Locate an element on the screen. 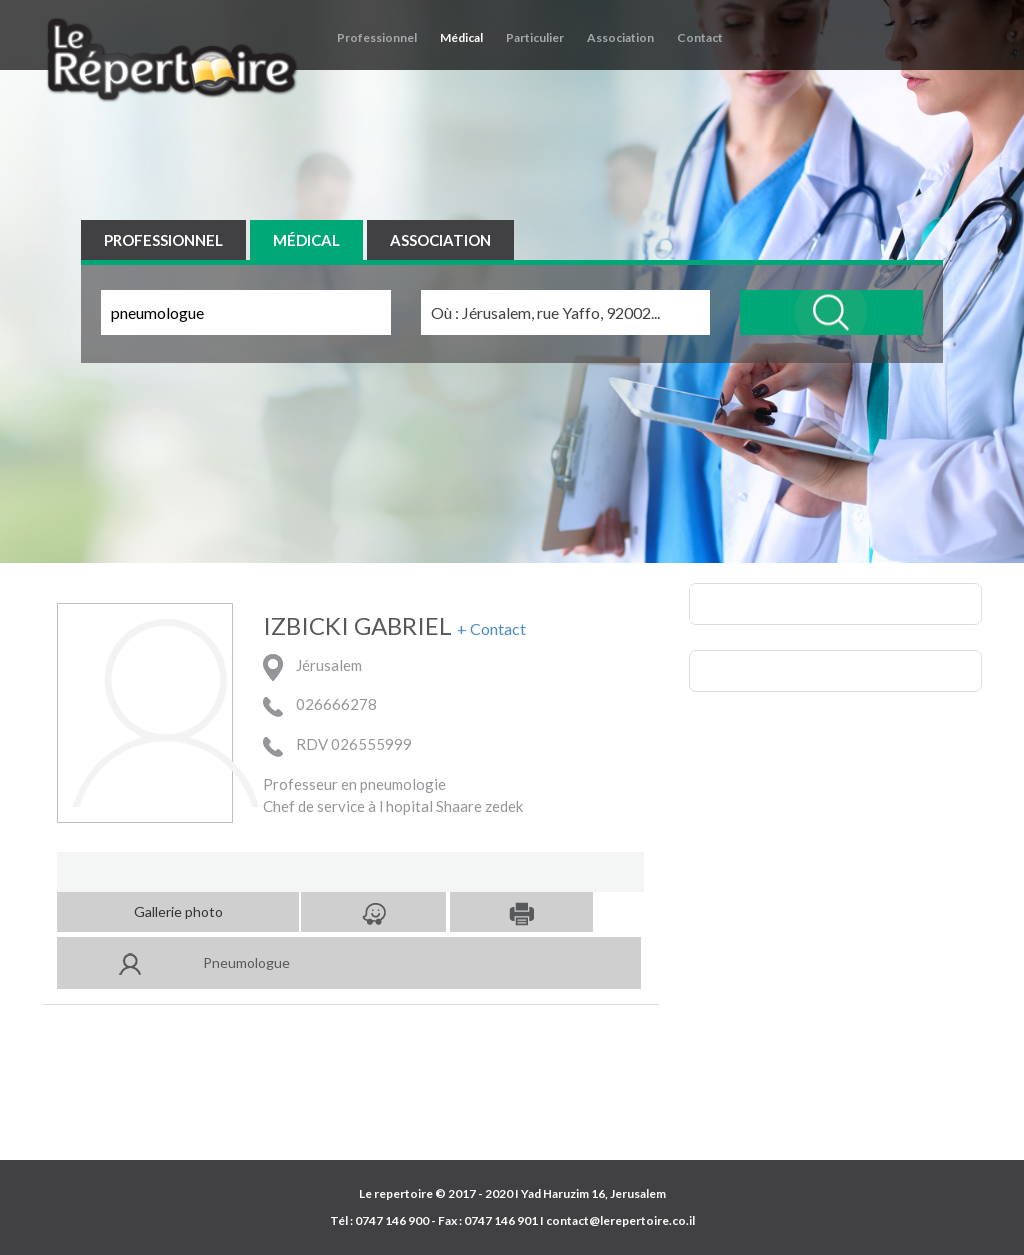  026666278 is located at coordinates (320, 709).